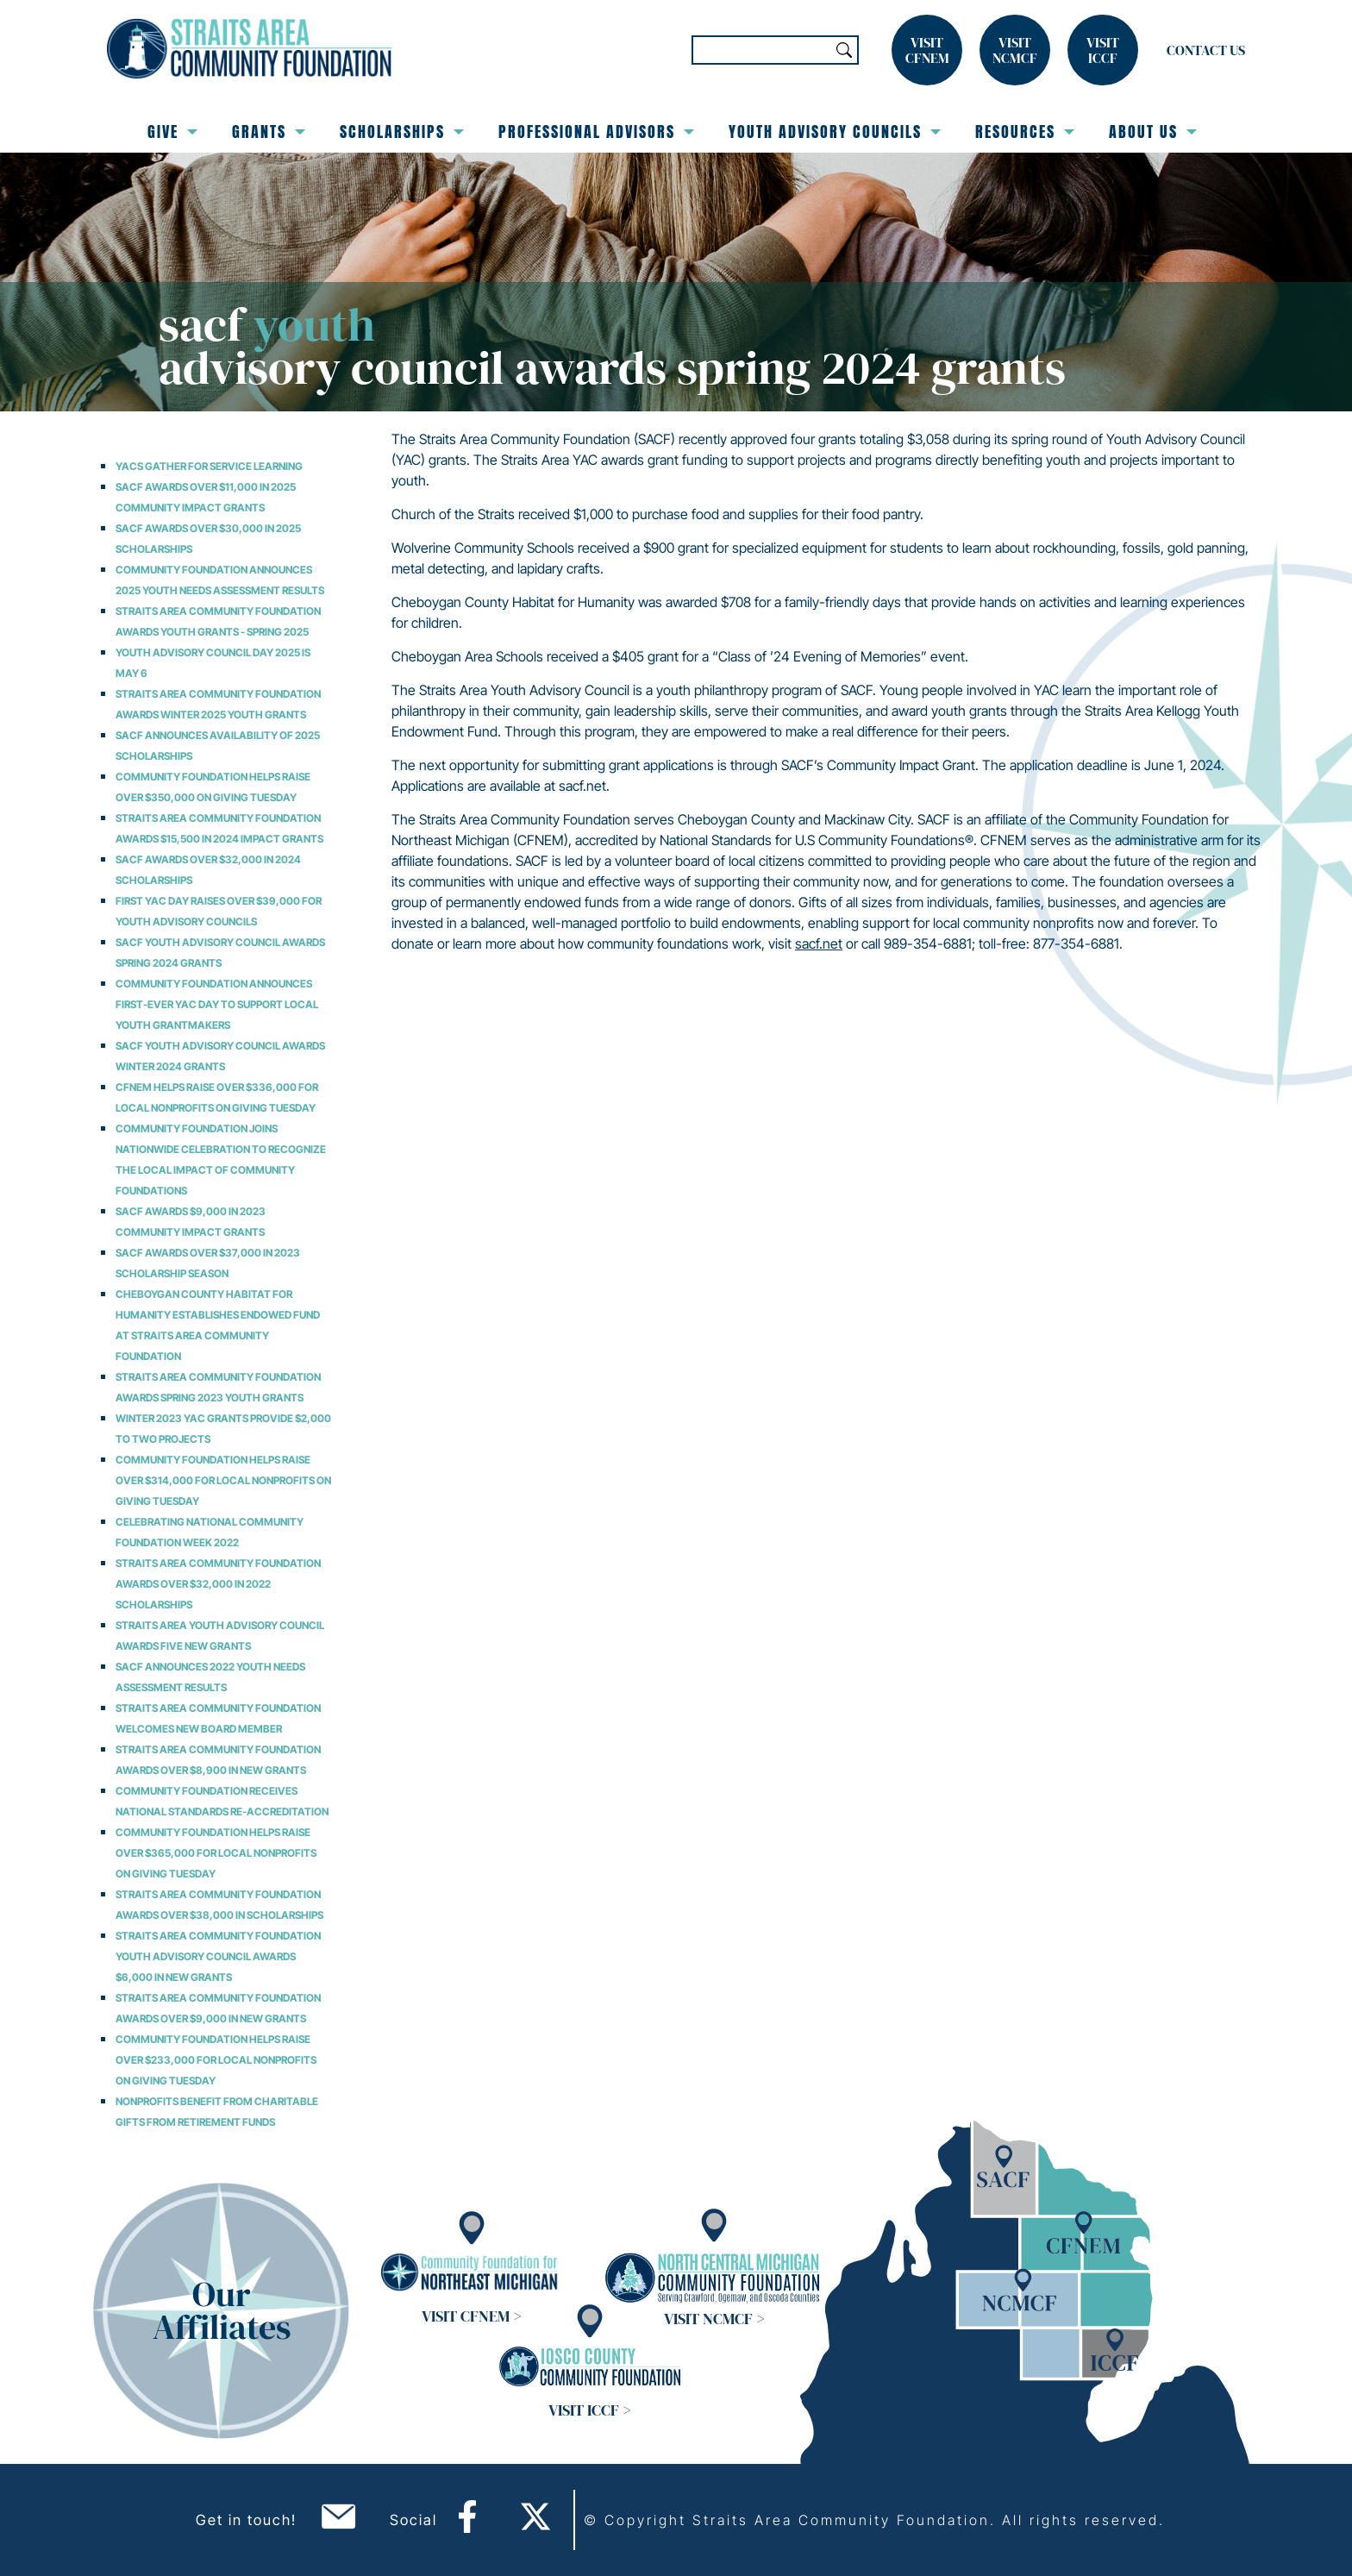 The height and width of the screenshot is (2576, 1352). I want to click on Contact Us, so click(1206, 50).